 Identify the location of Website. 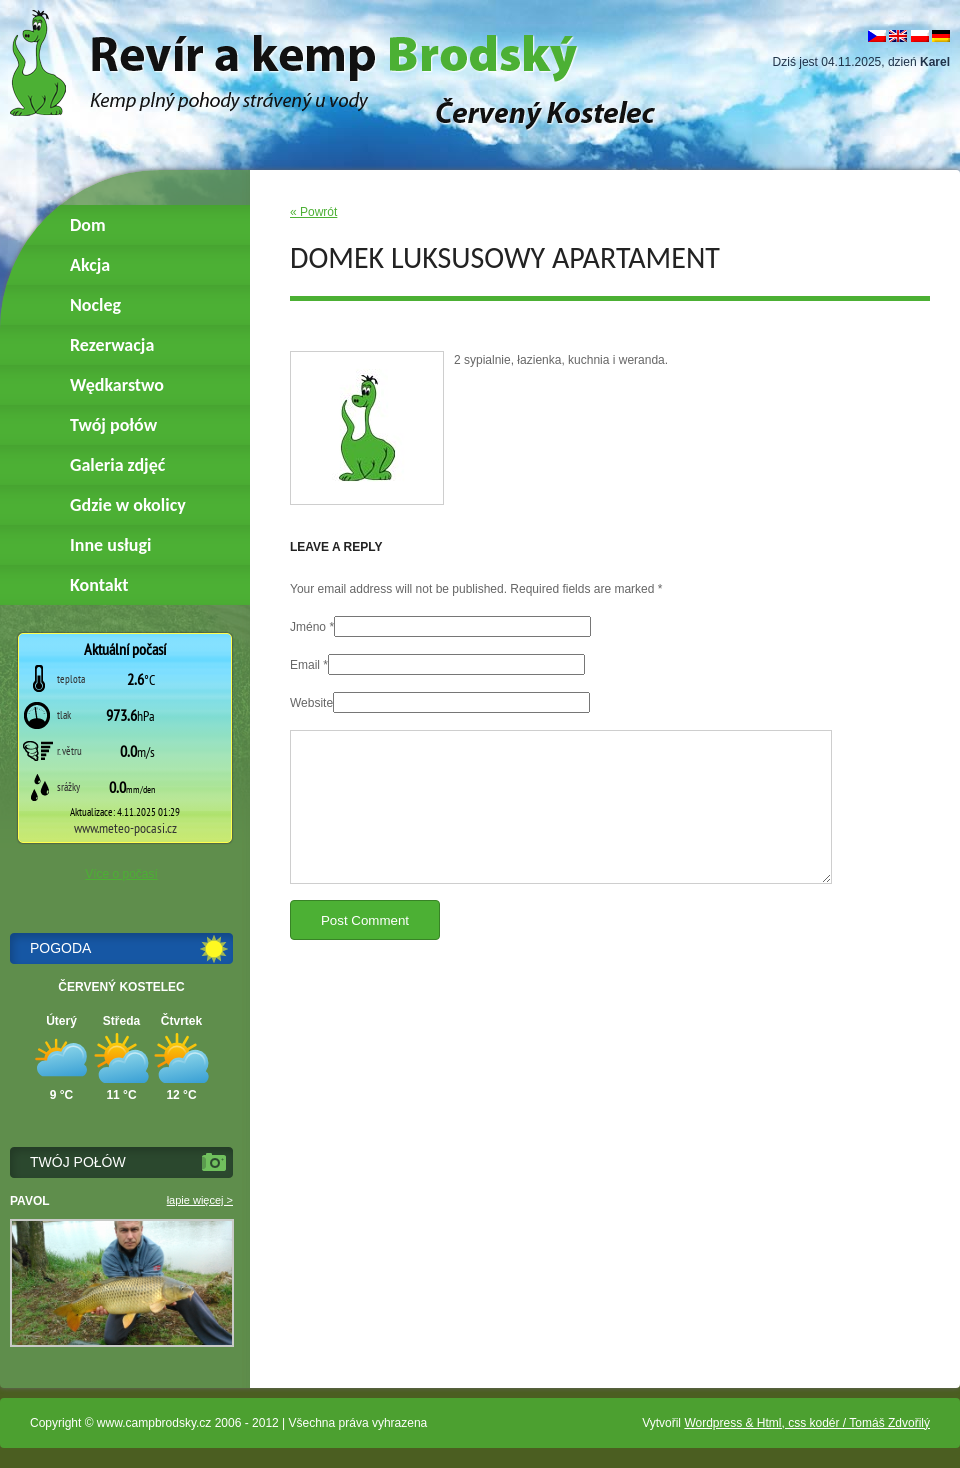
(311, 703).